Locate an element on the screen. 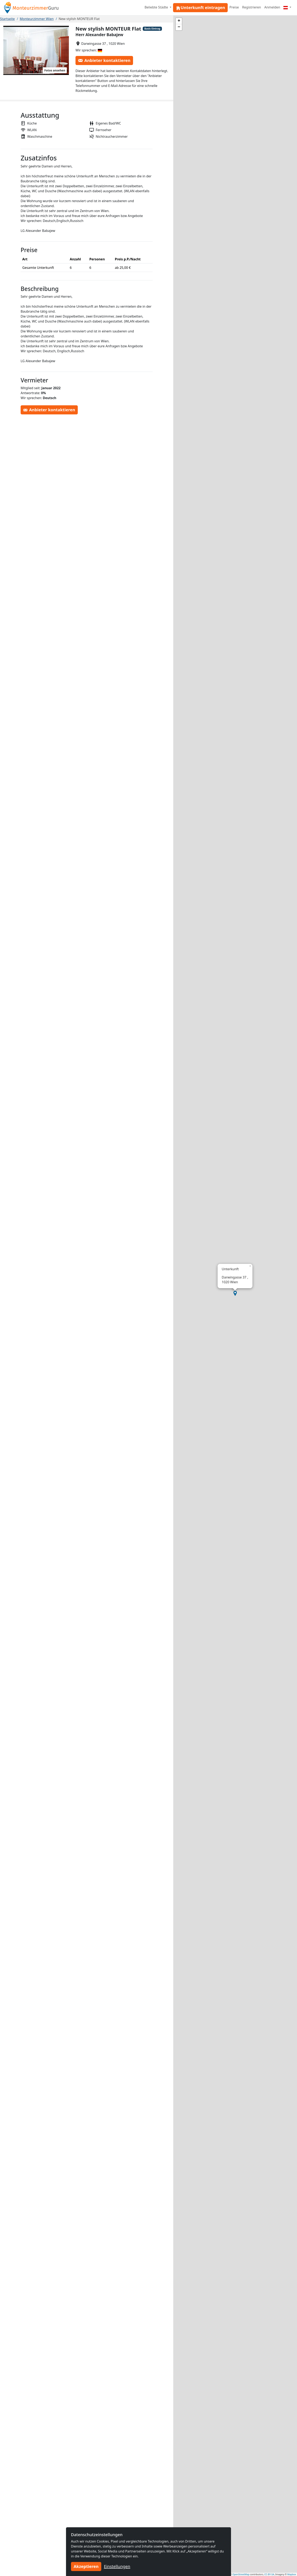 This screenshot has width=297, height=2576. Anbieter kontaktieren is located at coordinates (104, 60).